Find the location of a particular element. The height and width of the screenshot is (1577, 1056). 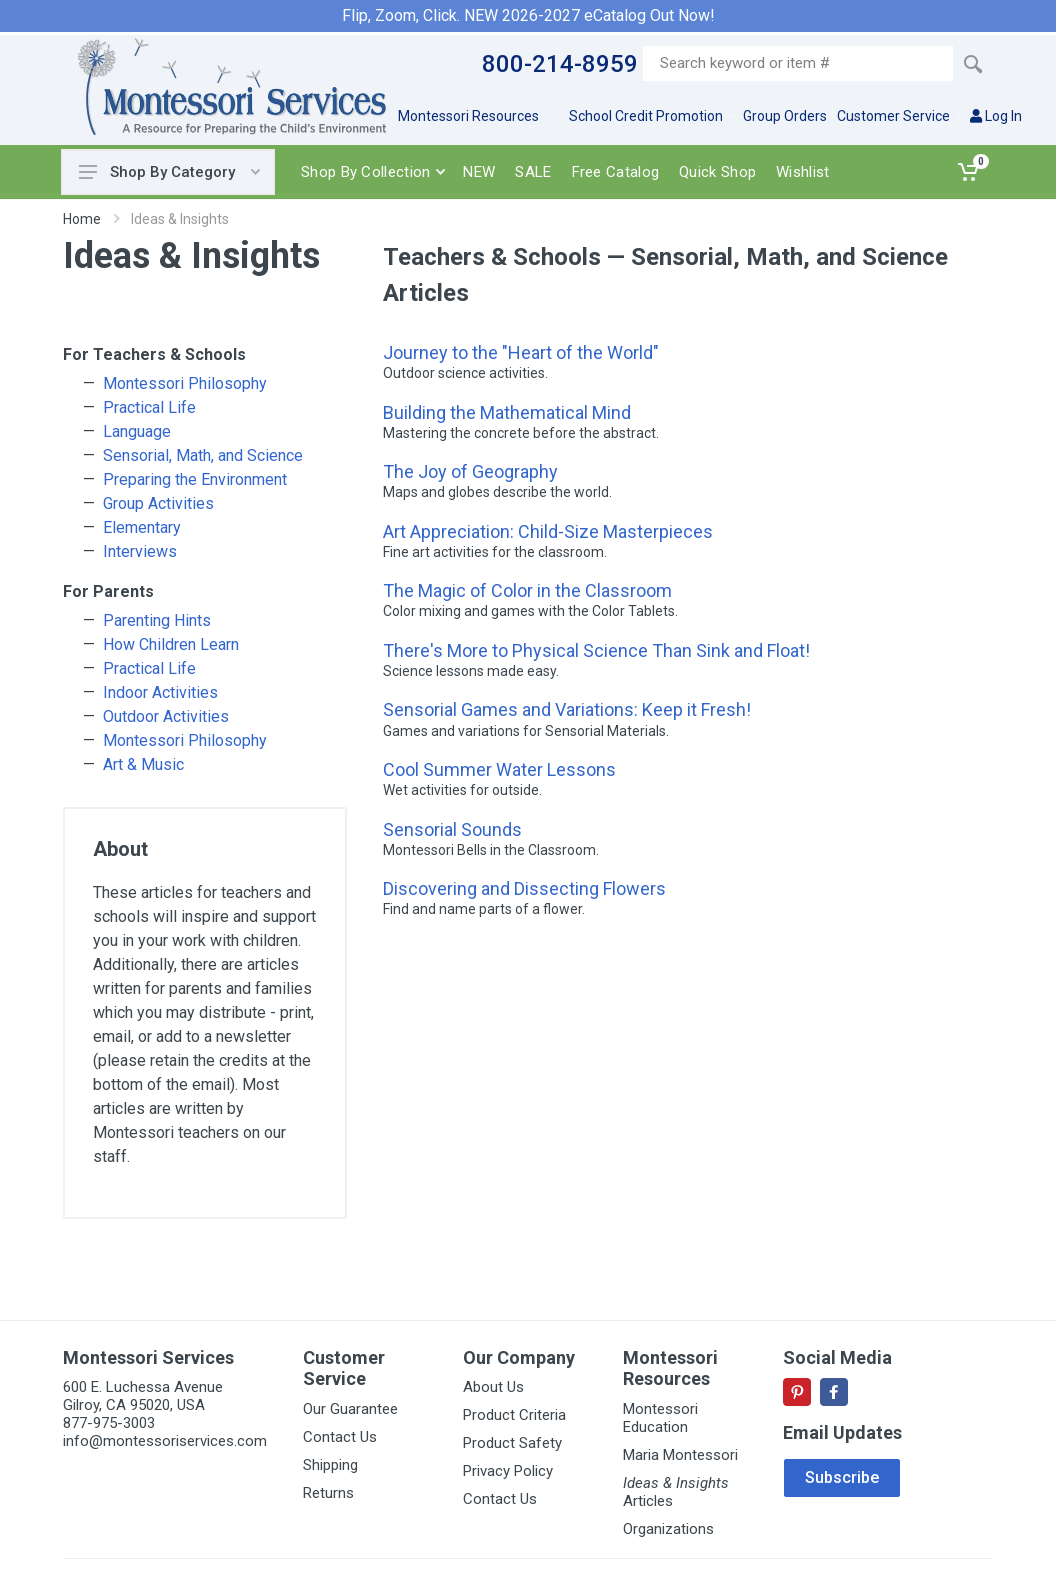

Returns is located at coordinates (328, 1493).